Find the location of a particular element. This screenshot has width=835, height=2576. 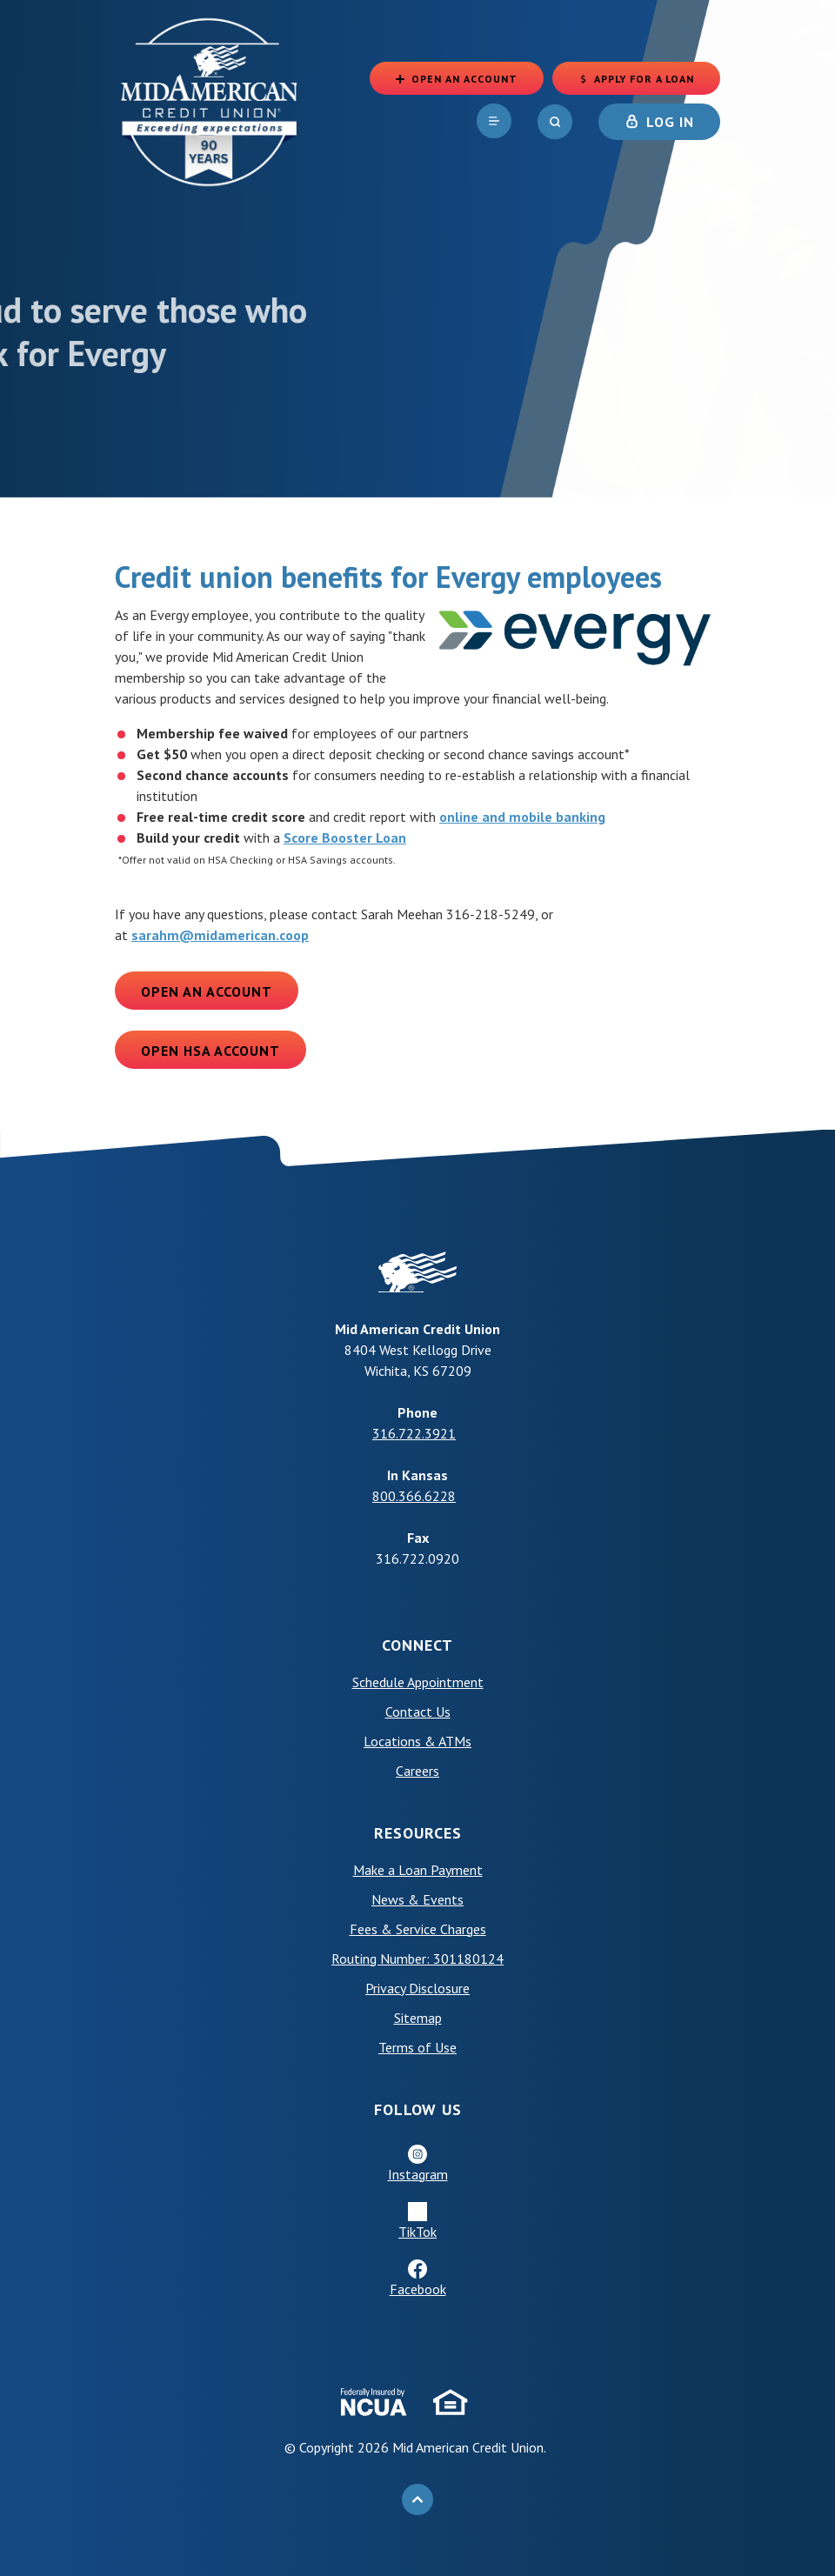

online and mobile banking is located at coordinates (522, 816).